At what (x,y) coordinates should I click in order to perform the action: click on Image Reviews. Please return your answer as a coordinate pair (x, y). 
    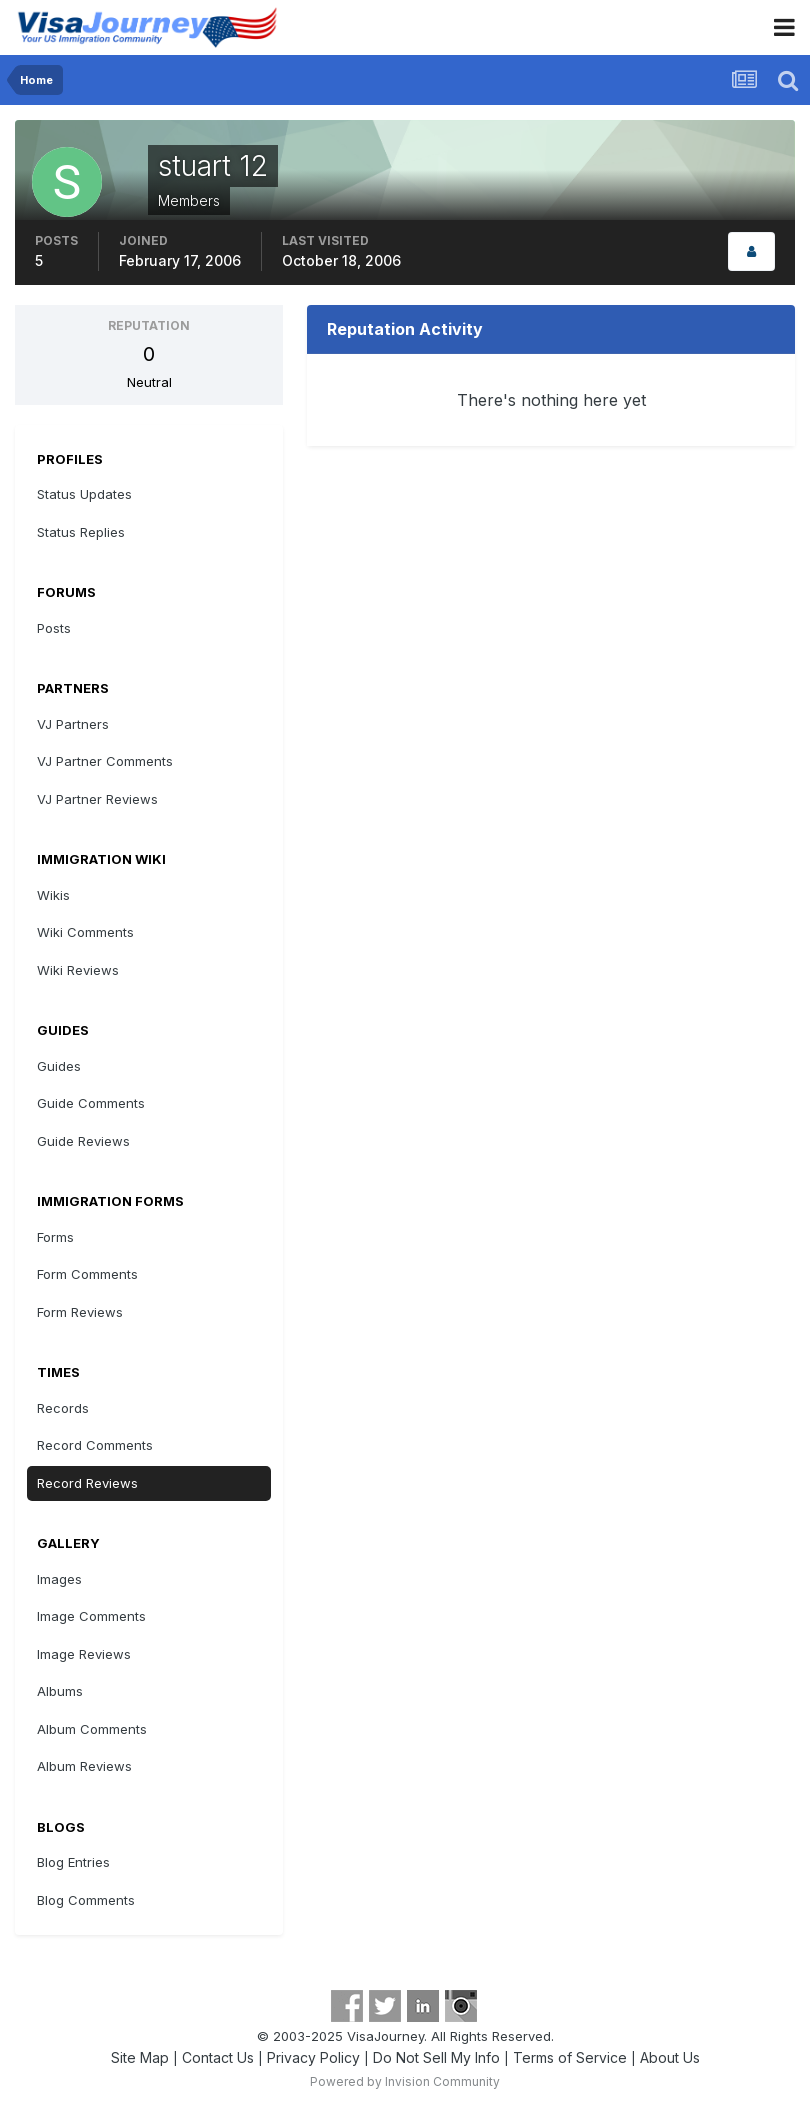
    Looking at the image, I should click on (84, 1654).